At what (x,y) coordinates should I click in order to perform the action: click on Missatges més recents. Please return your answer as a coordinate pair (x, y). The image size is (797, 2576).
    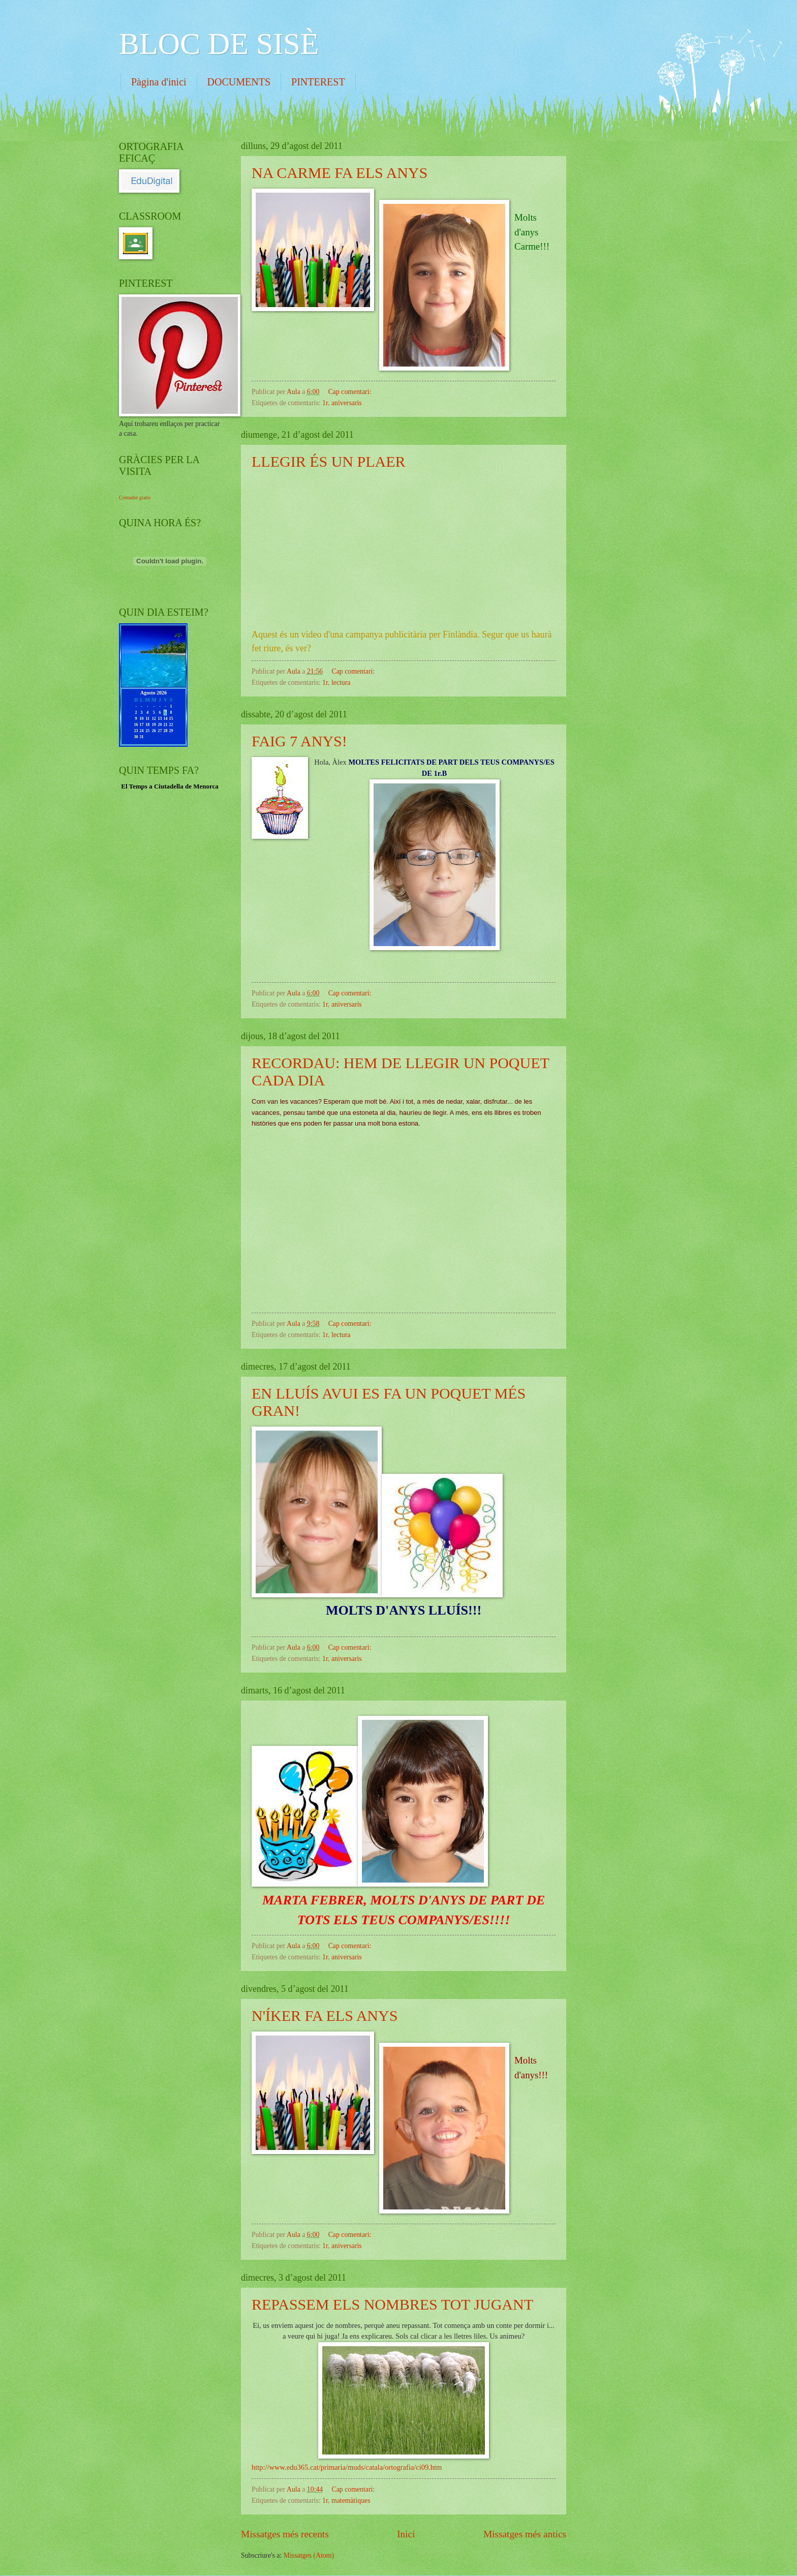
    Looking at the image, I should click on (285, 2534).